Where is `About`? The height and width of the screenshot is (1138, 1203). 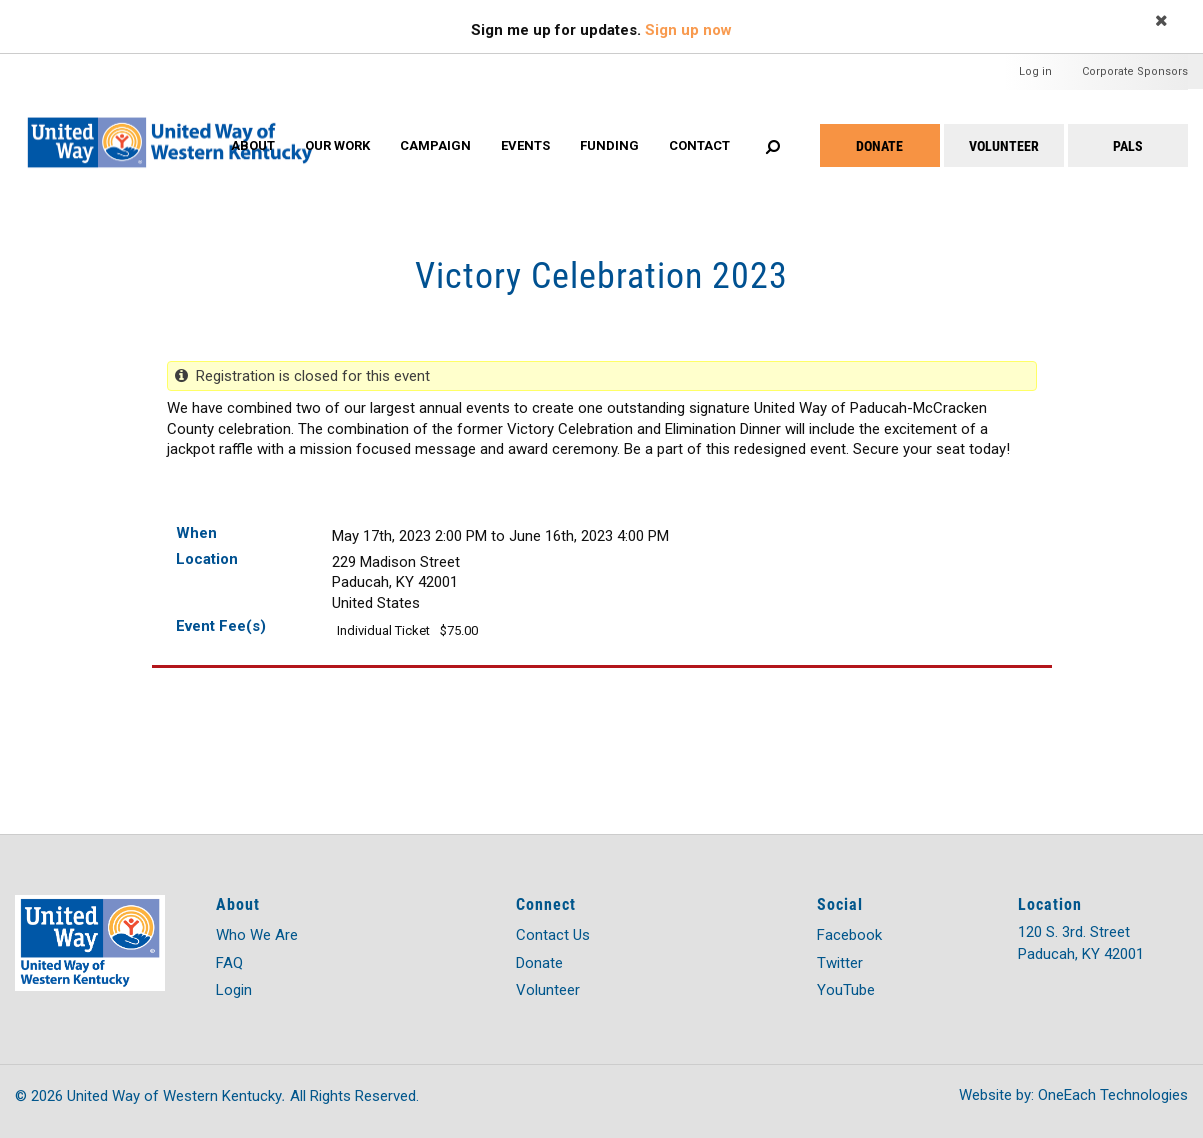
About is located at coordinates (253, 145).